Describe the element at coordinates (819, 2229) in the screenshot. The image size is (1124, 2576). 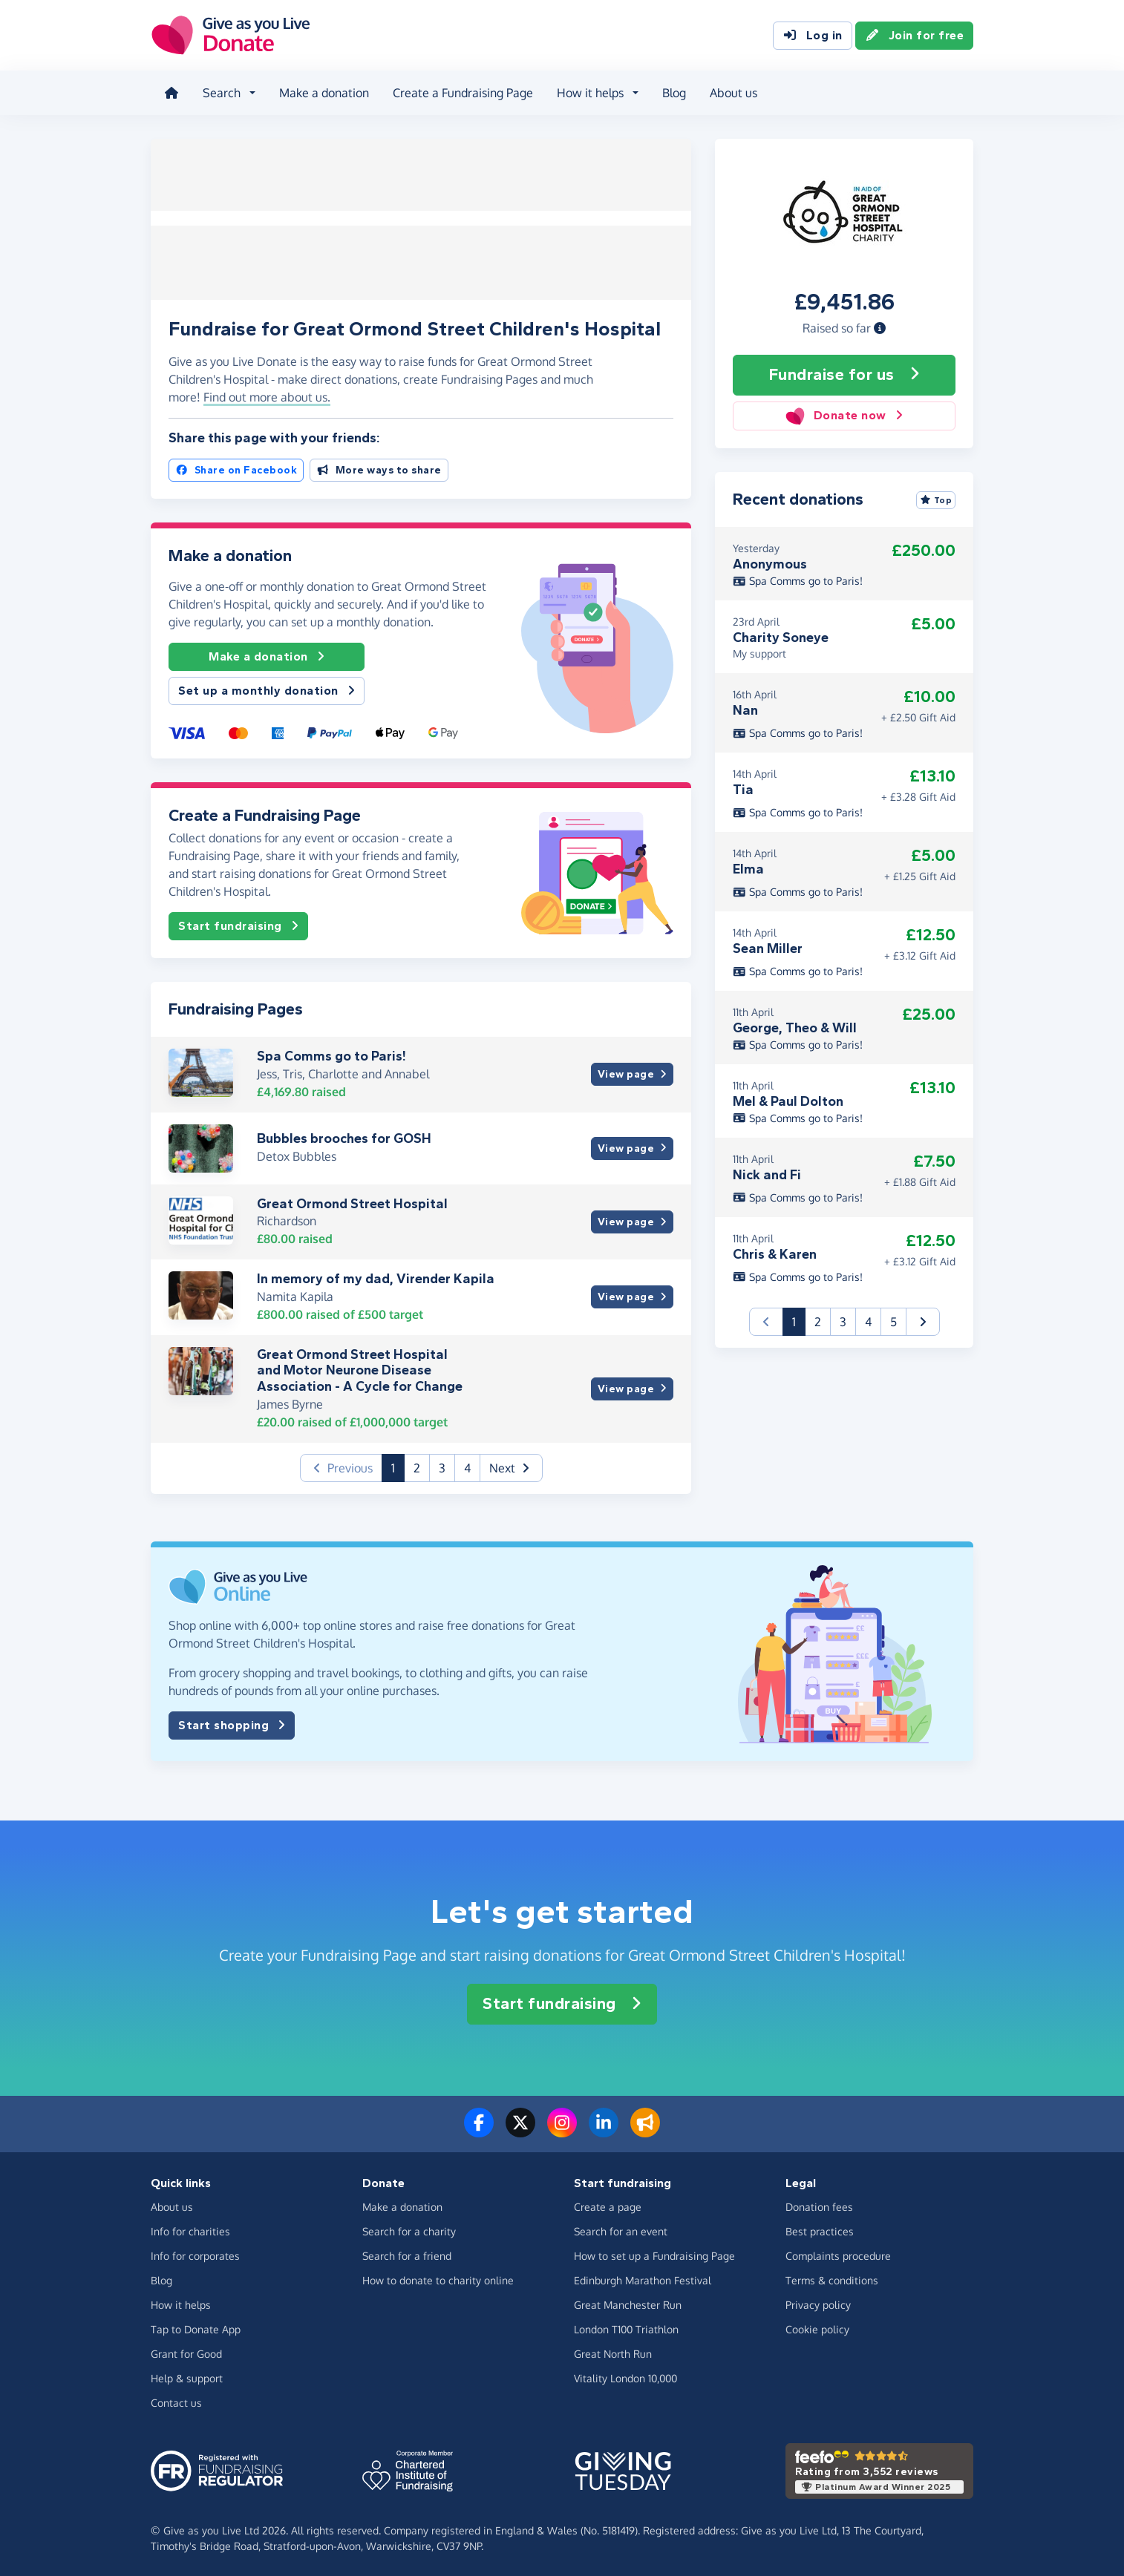
I see `Best practices` at that location.